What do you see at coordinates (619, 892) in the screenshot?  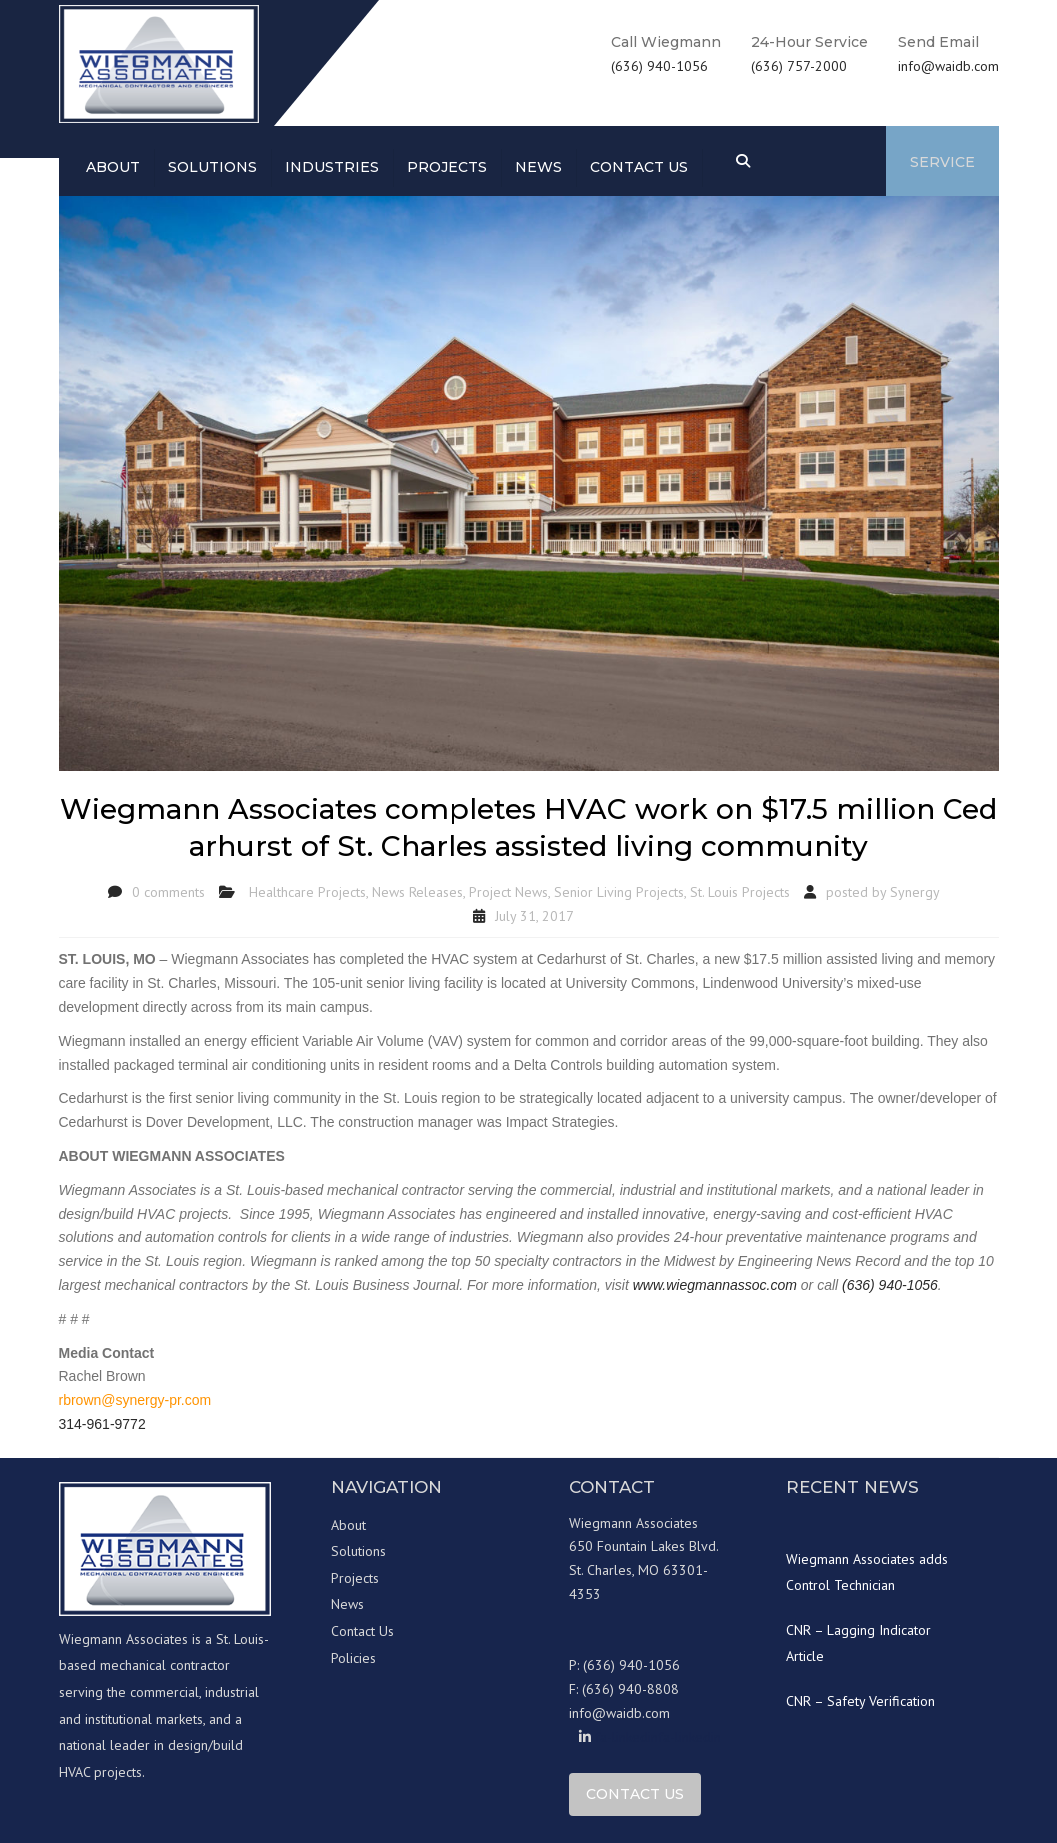 I see `Senior Living Projects` at bounding box center [619, 892].